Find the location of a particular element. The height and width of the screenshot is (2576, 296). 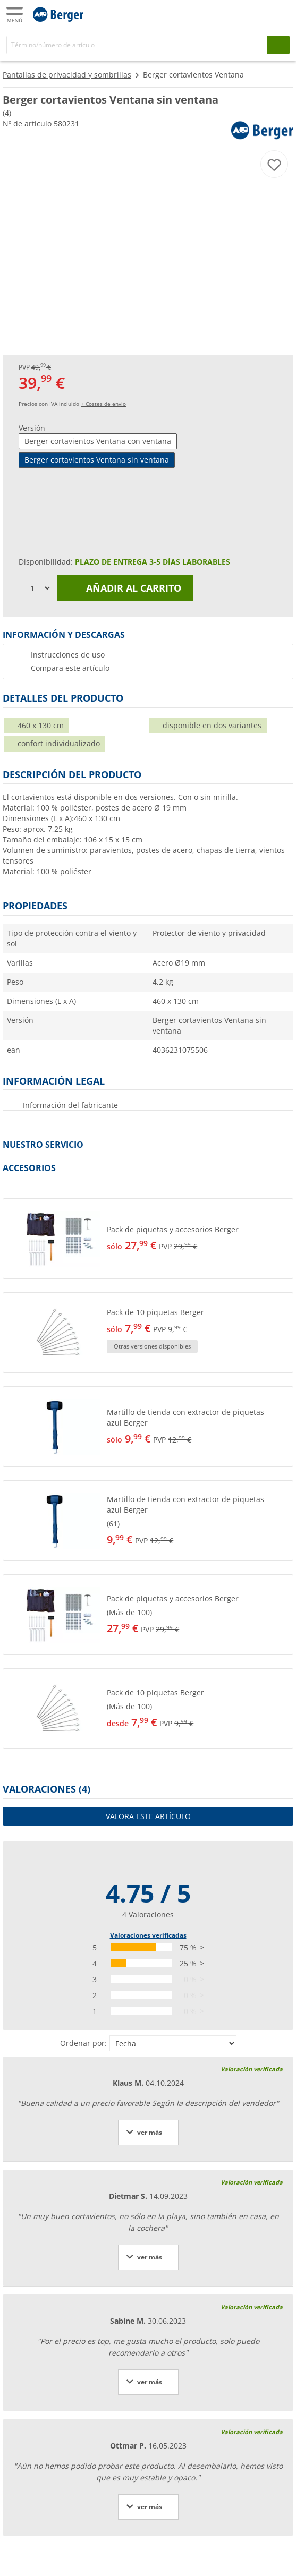

[Buscar en] is located at coordinates (137, 45).